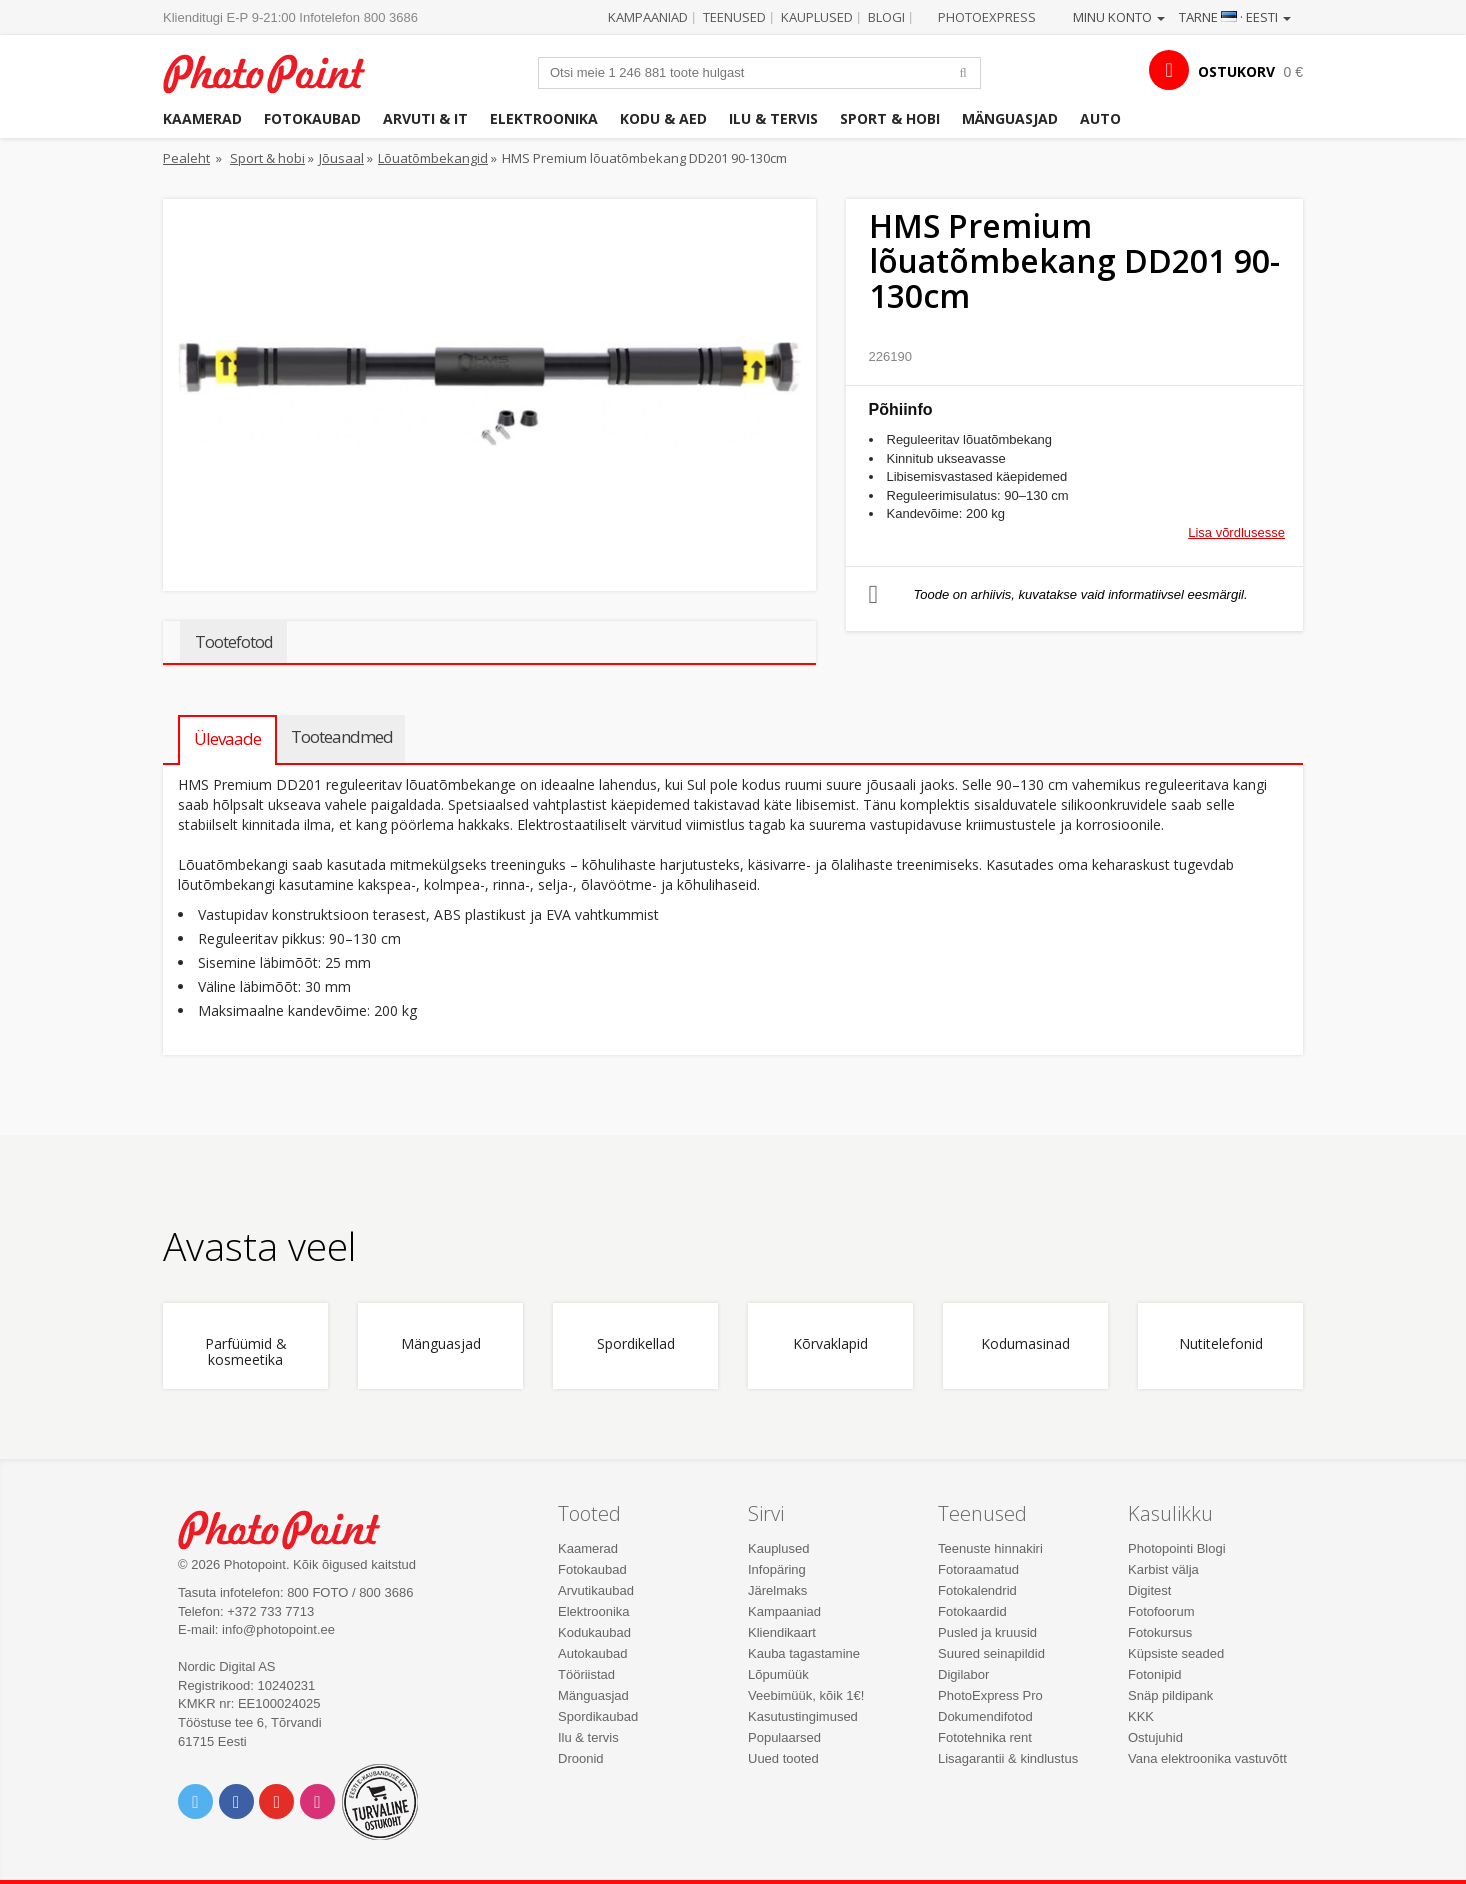 Image resolution: width=1466 pixels, height=1884 pixels. Describe the element at coordinates (1170, 1695) in the screenshot. I see `Snäp pildipank` at that location.